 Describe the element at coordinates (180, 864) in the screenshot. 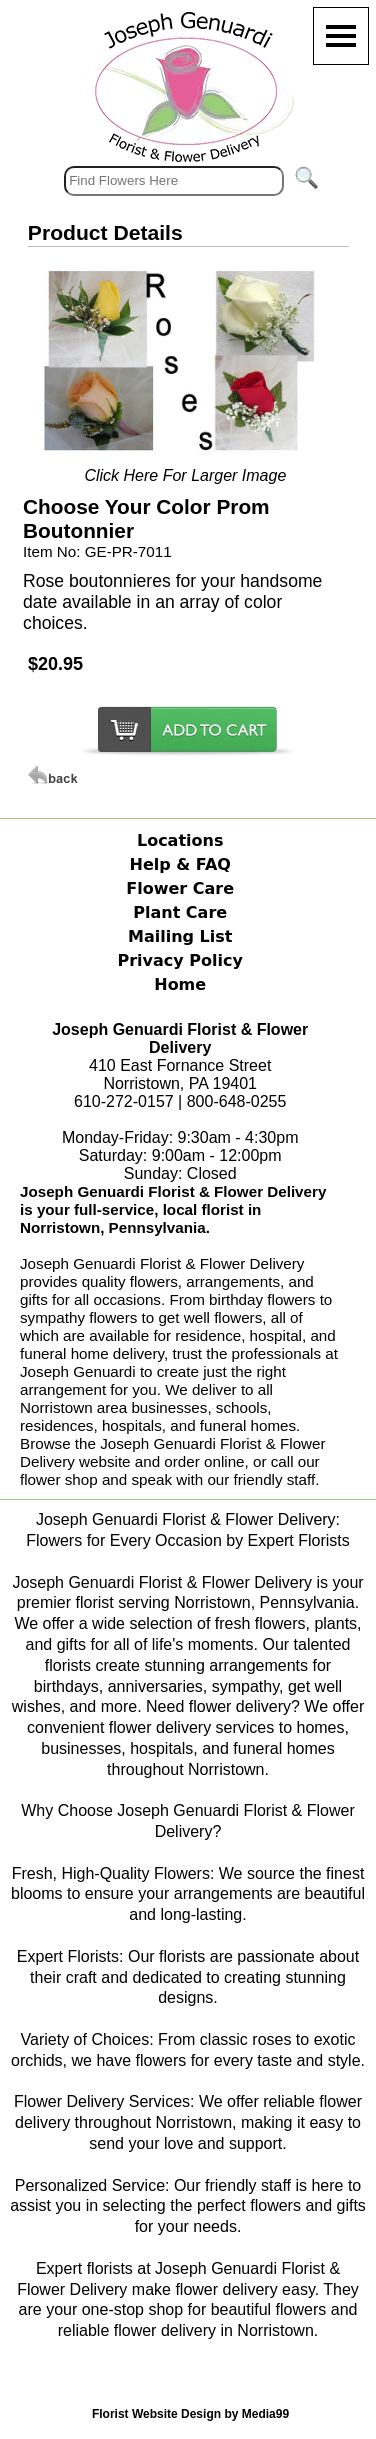

I see `Help & FAQ` at that location.